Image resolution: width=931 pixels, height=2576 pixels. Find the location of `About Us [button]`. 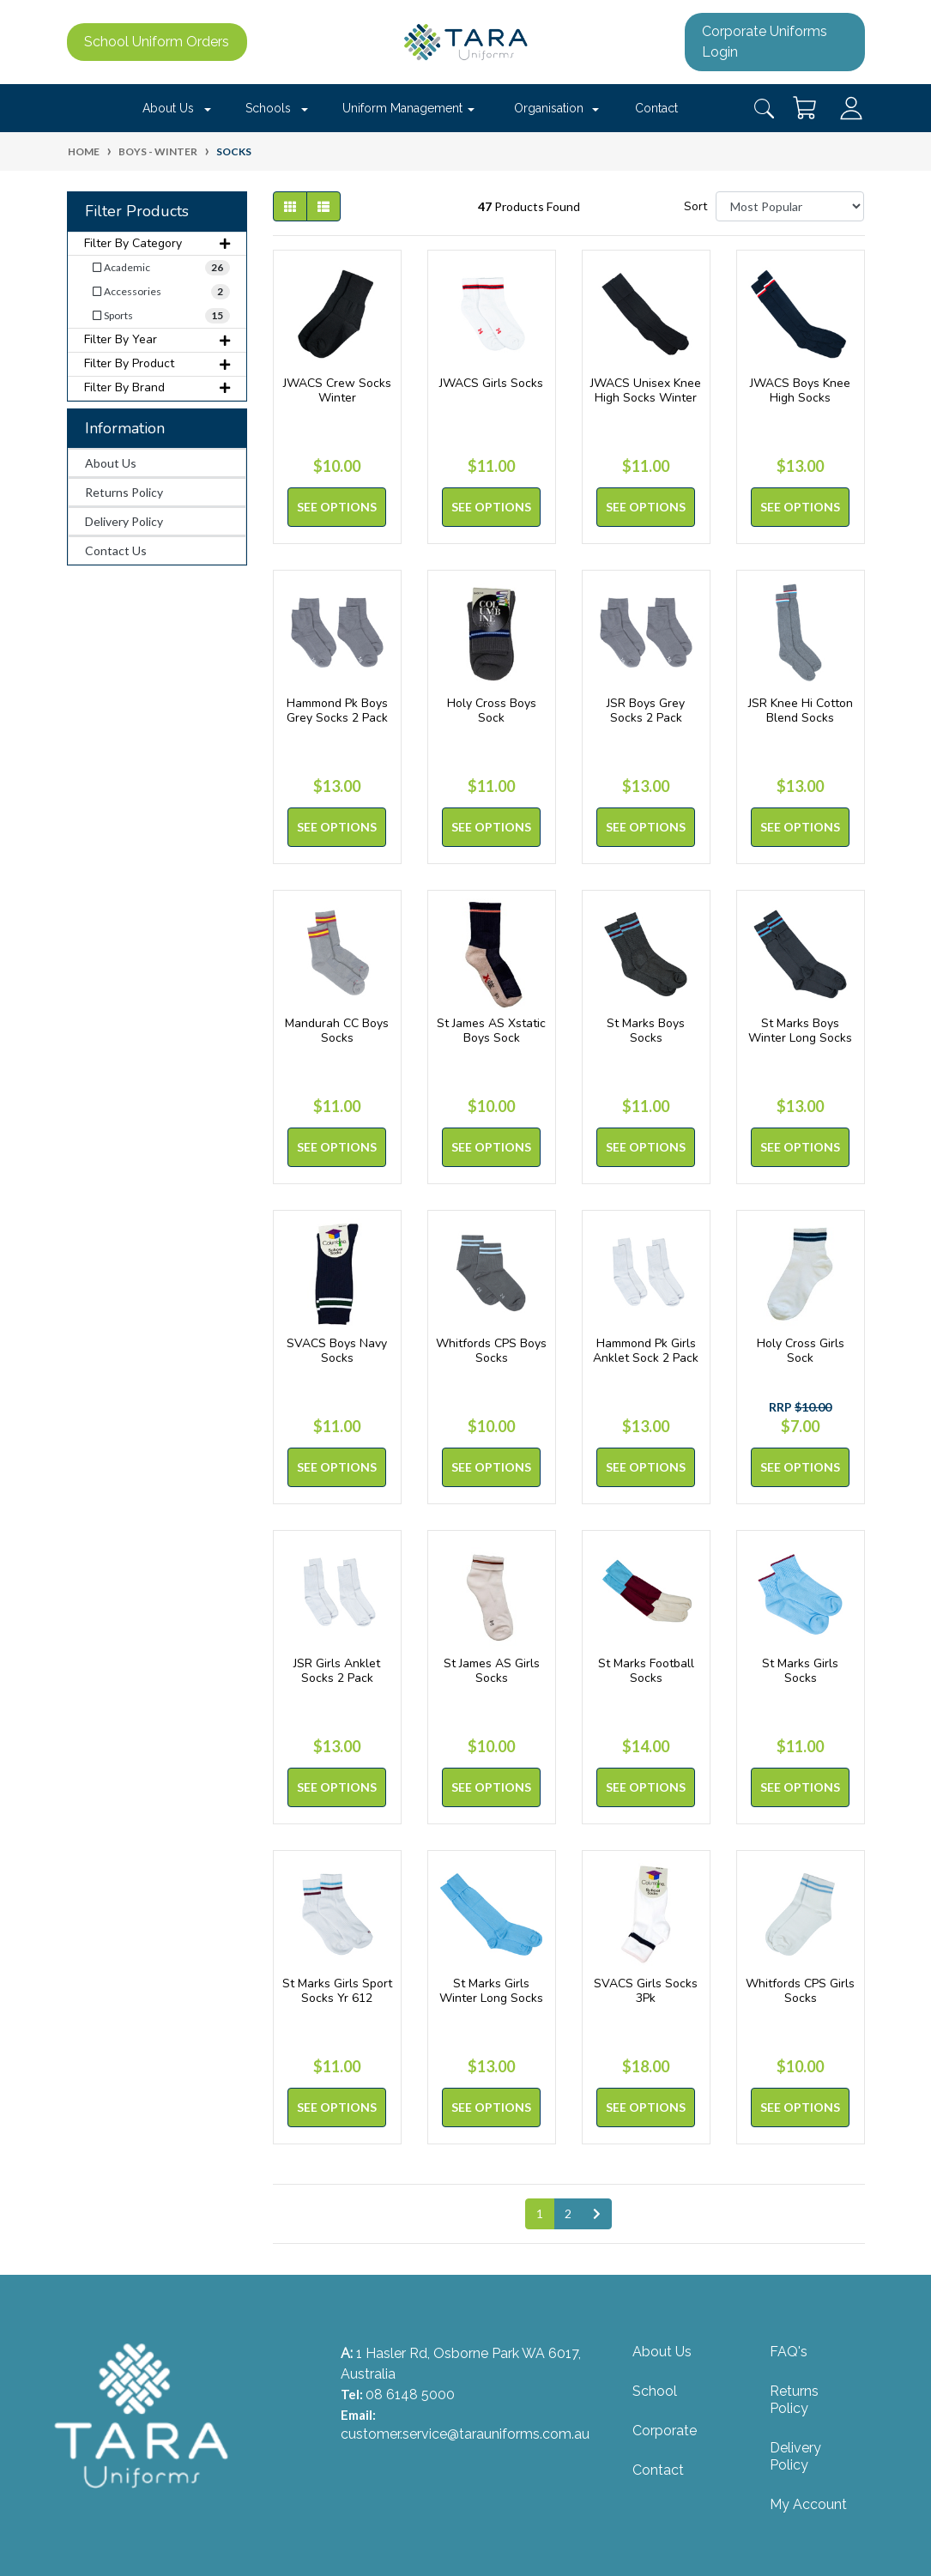

About Us [button] is located at coordinates (168, 108).